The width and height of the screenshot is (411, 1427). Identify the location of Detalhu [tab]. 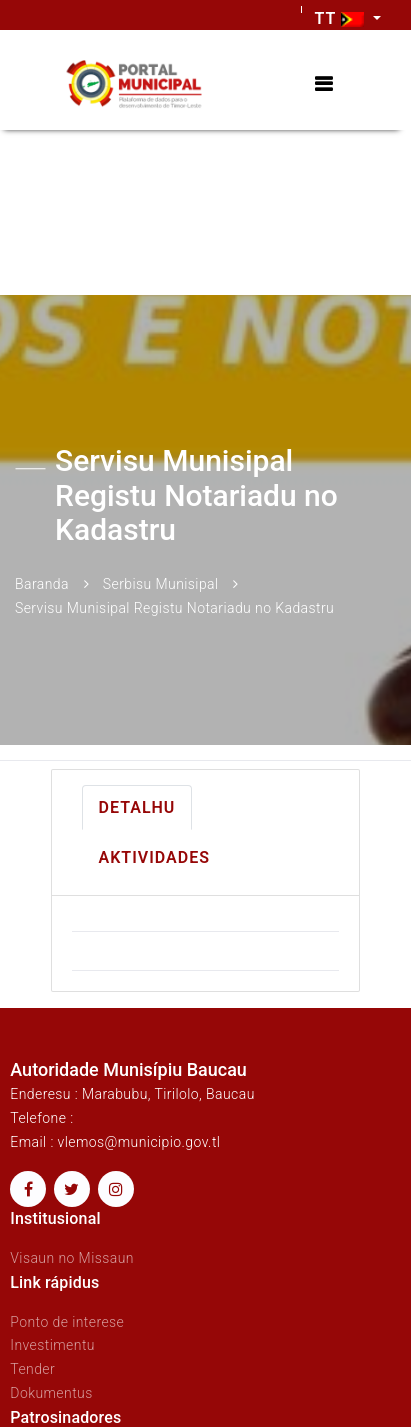
(137, 807).